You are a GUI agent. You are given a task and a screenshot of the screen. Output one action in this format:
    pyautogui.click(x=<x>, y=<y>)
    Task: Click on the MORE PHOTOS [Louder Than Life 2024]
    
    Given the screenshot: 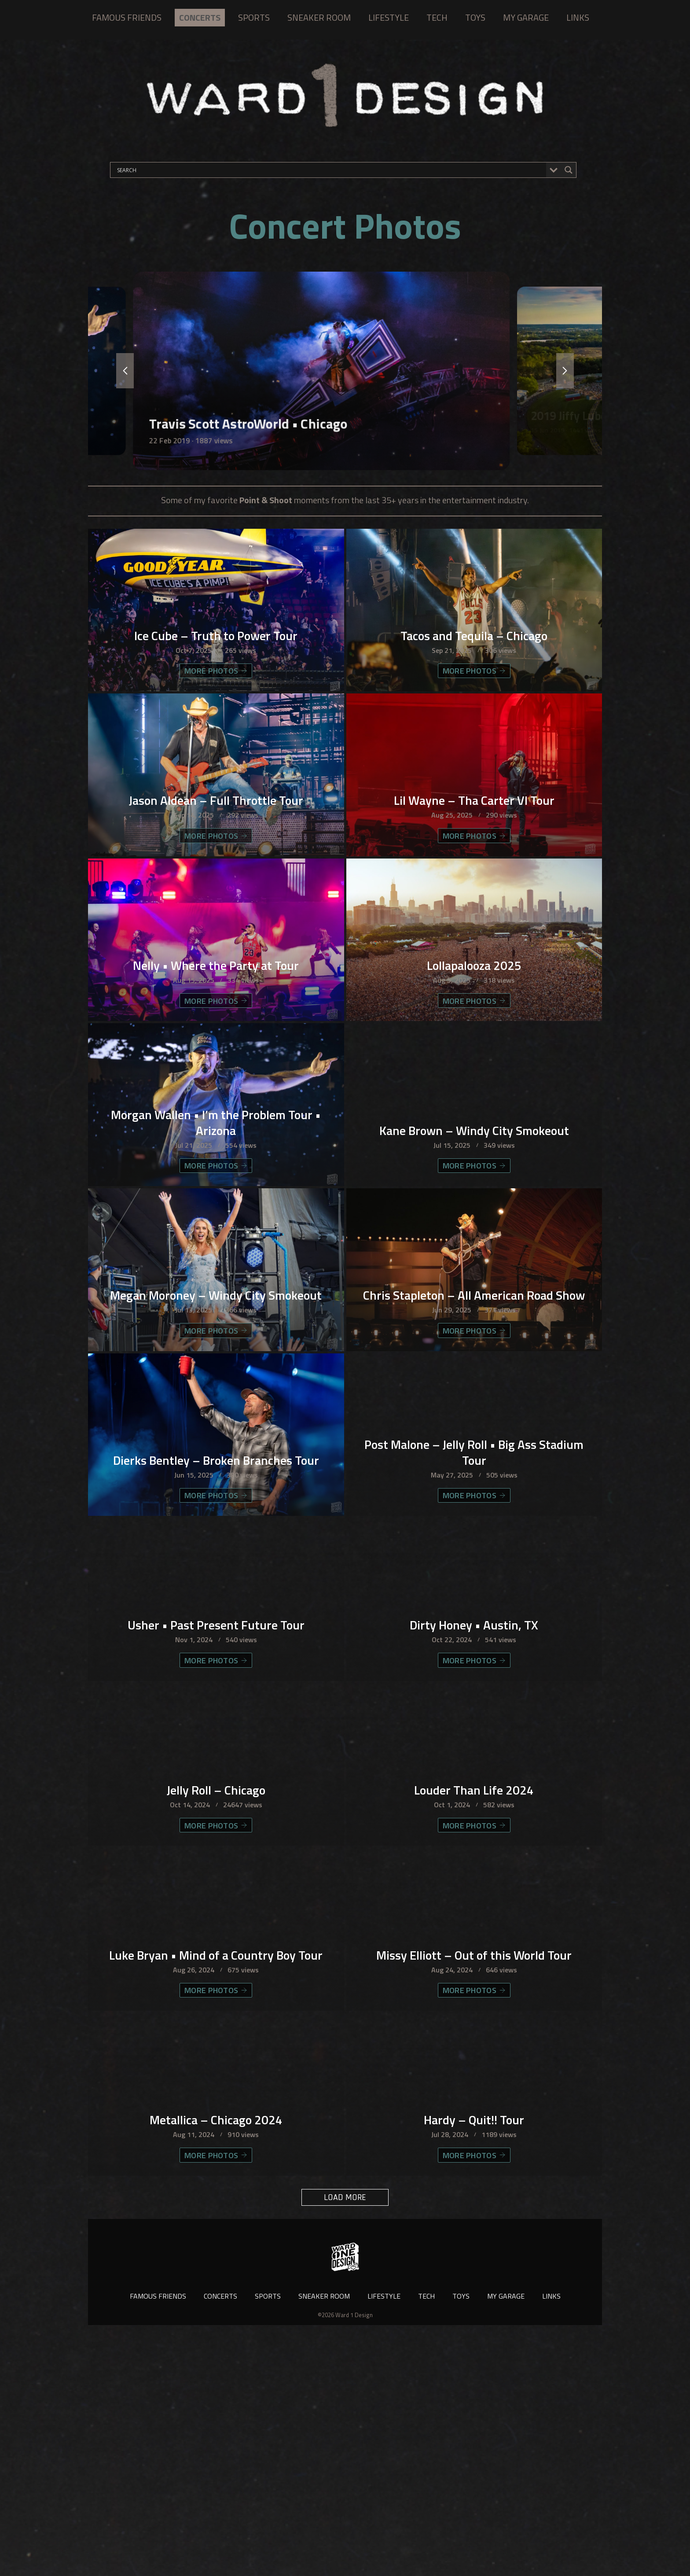 What is the action you would take?
    pyautogui.click(x=474, y=2018)
    